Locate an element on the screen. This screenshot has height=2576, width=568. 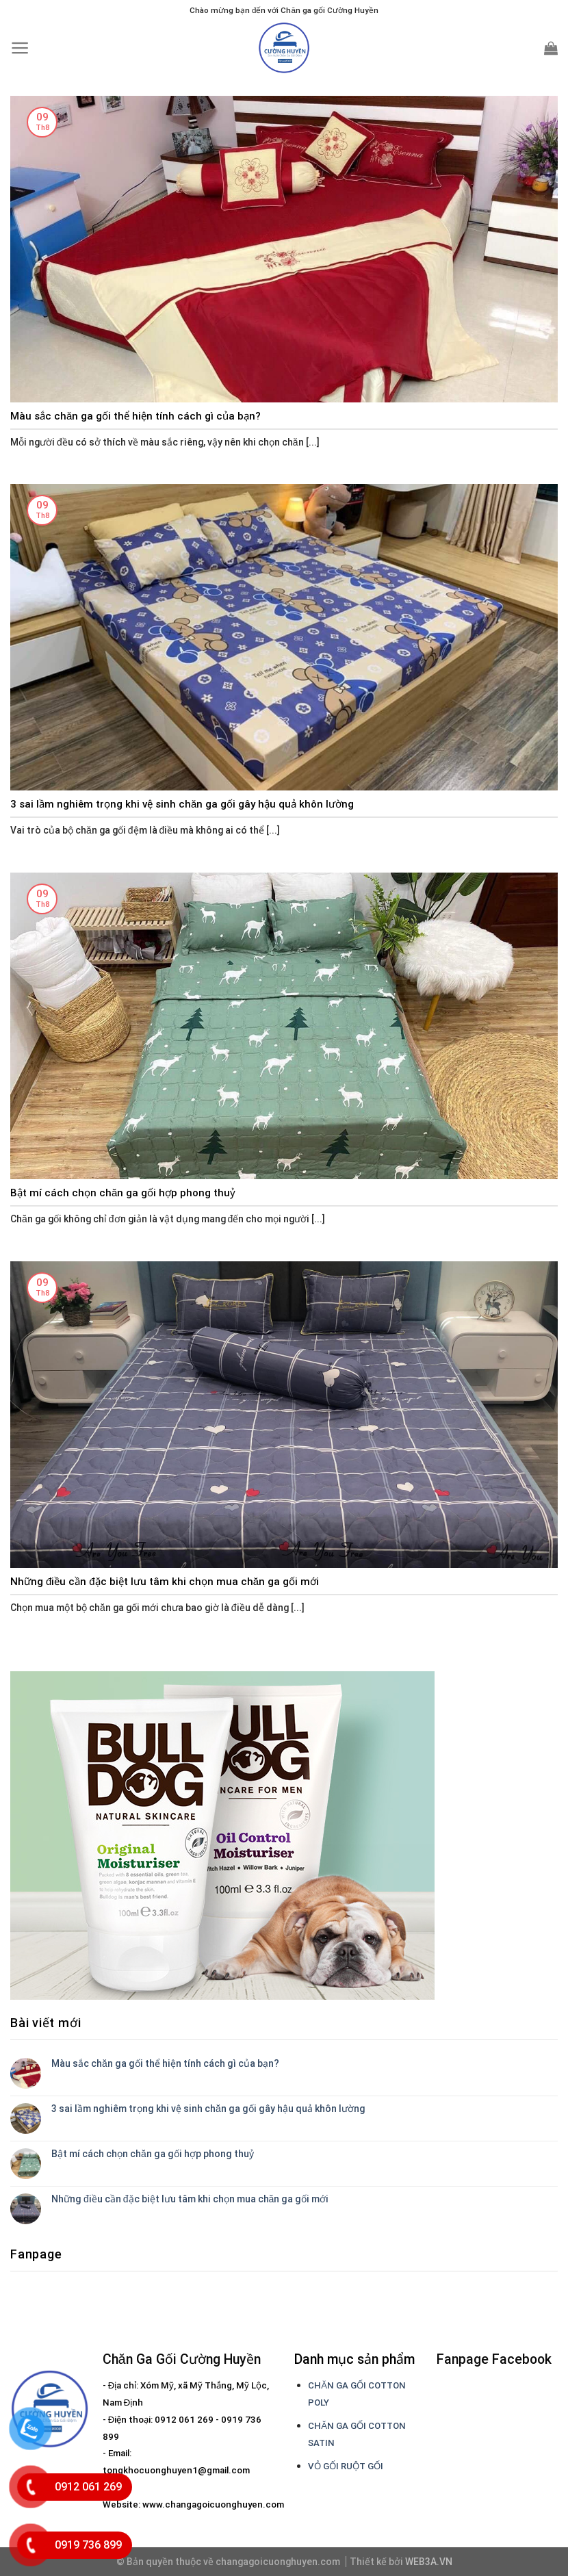
[Menu] is located at coordinates (20, 47).